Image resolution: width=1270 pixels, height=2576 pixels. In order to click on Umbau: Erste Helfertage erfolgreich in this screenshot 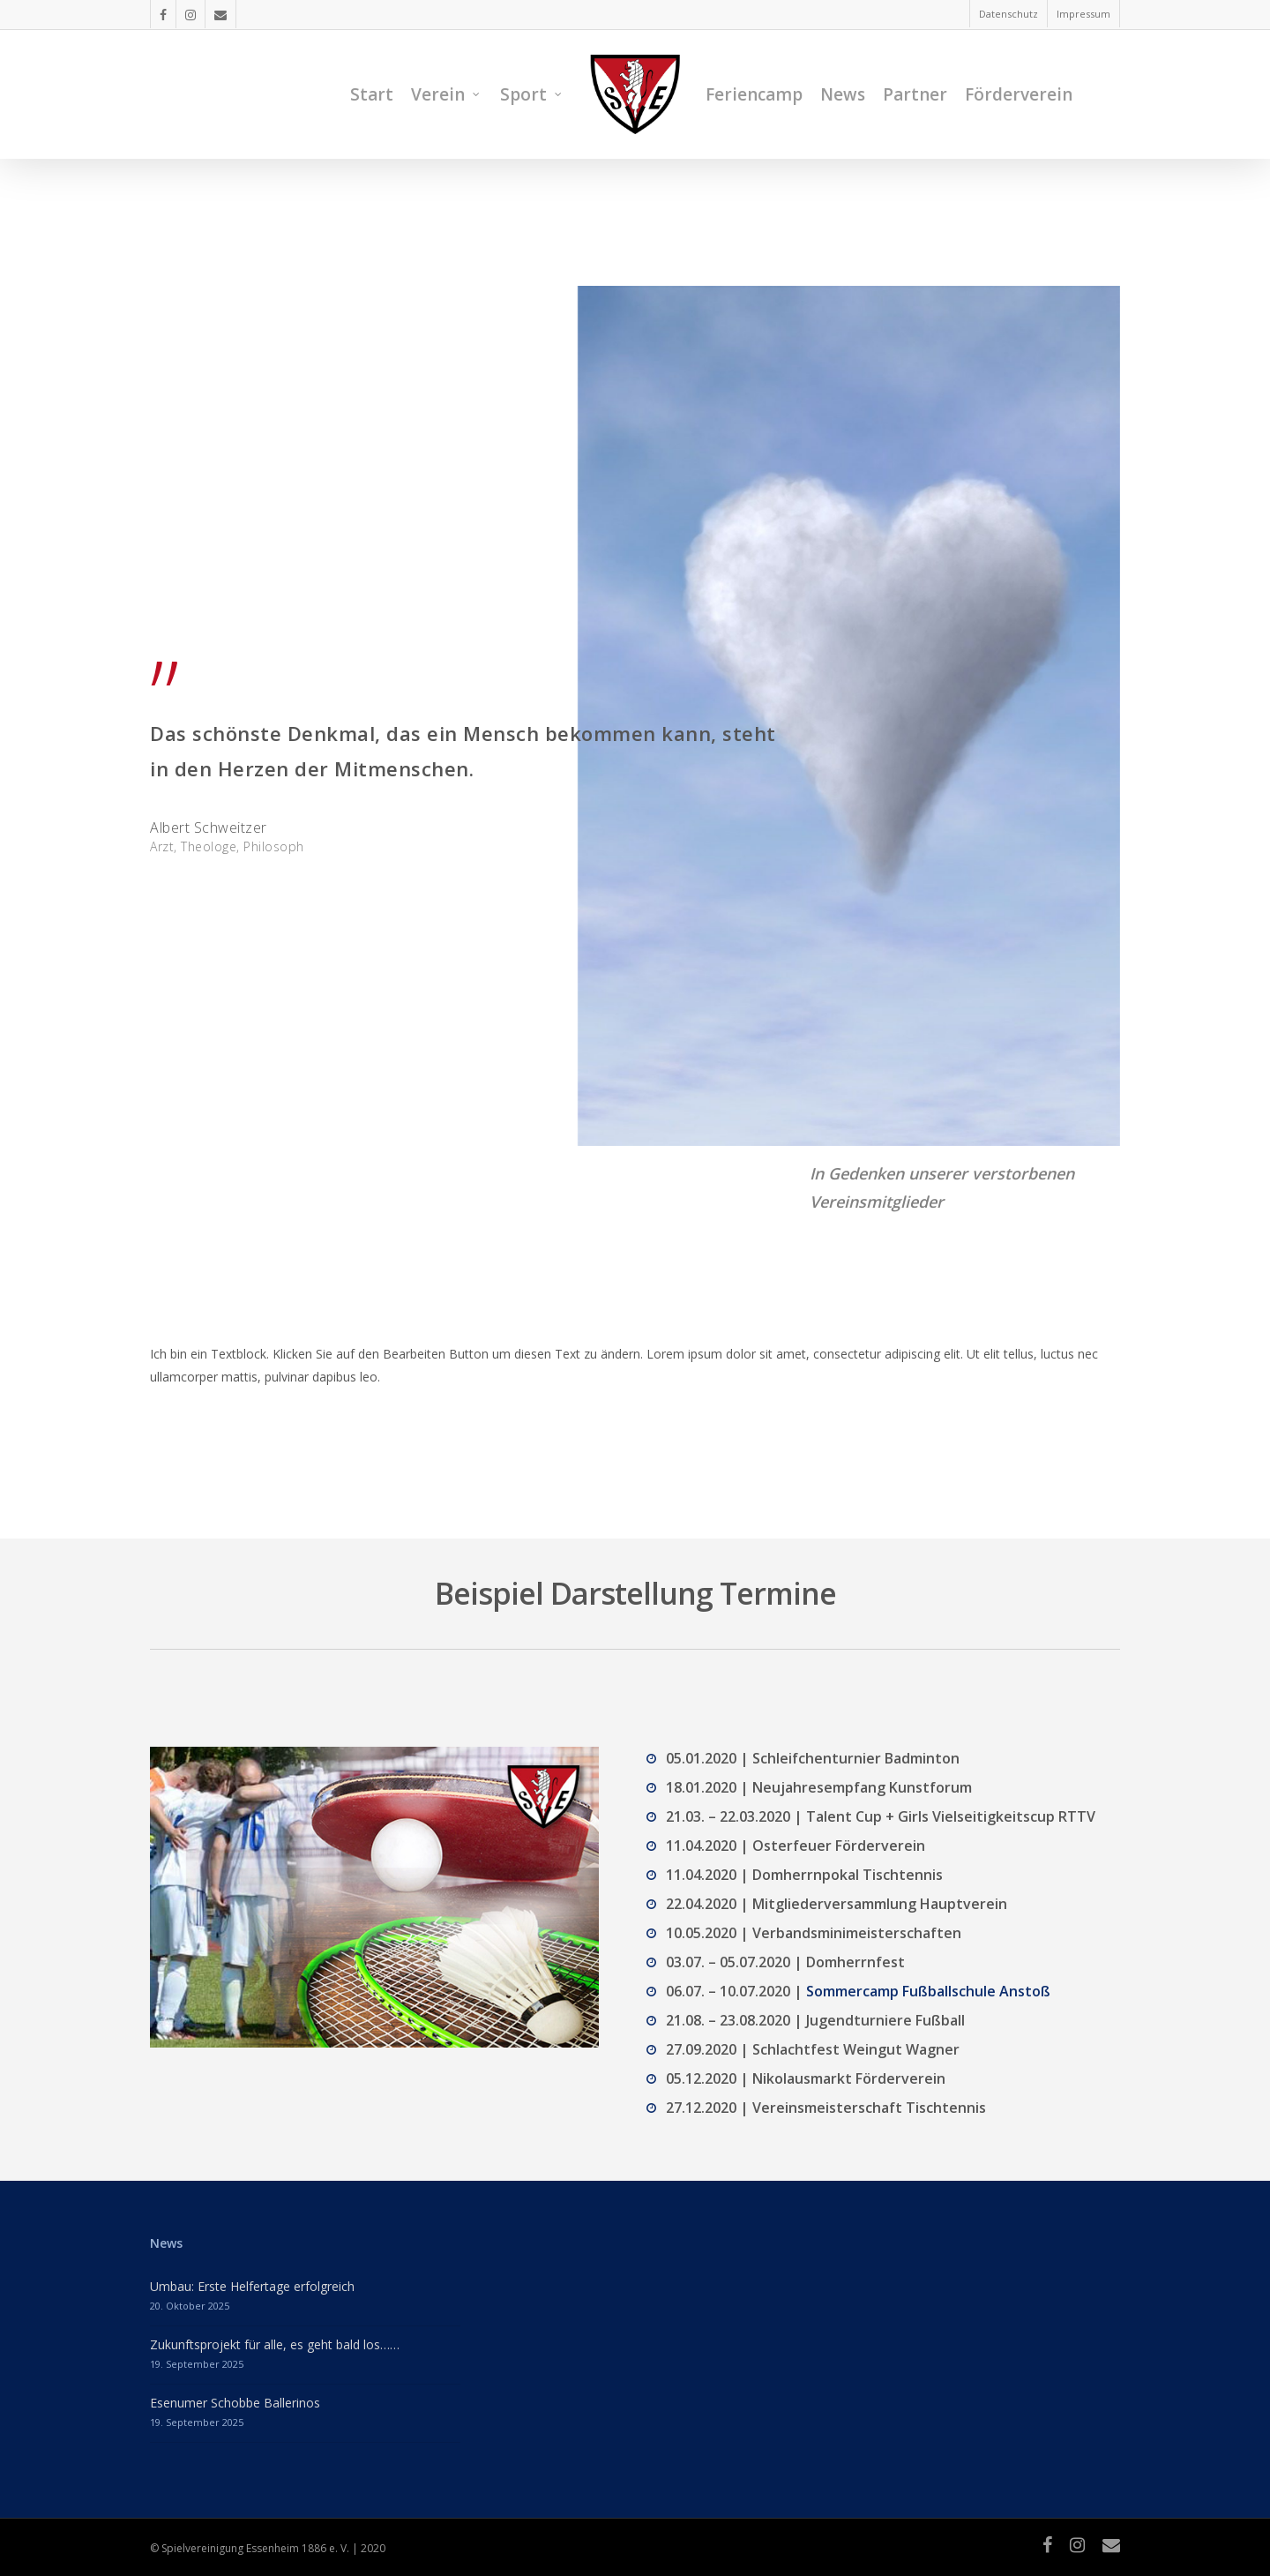, I will do `click(252, 2286)`.